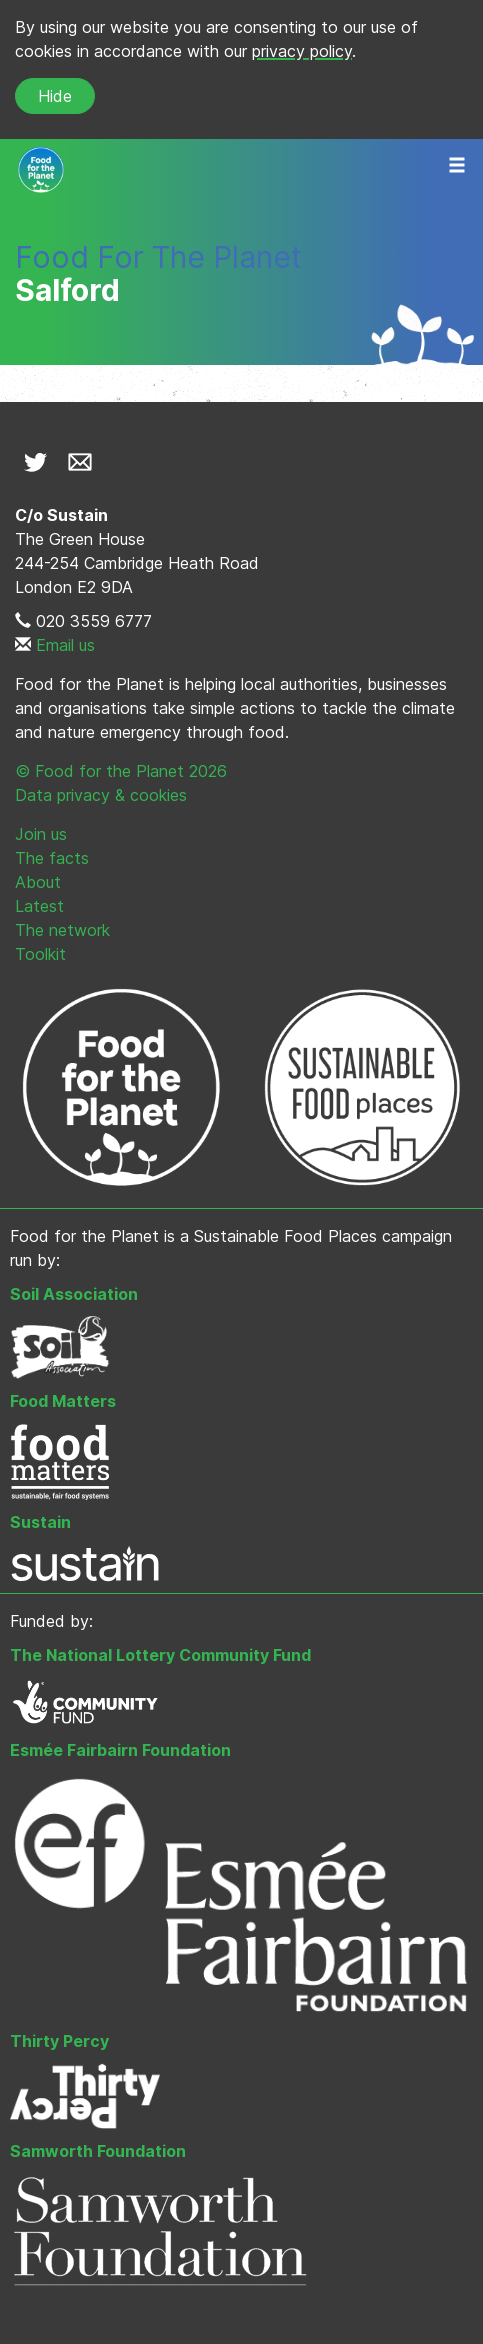  What do you see at coordinates (55, 96) in the screenshot?
I see `Hide` at bounding box center [55, 96].